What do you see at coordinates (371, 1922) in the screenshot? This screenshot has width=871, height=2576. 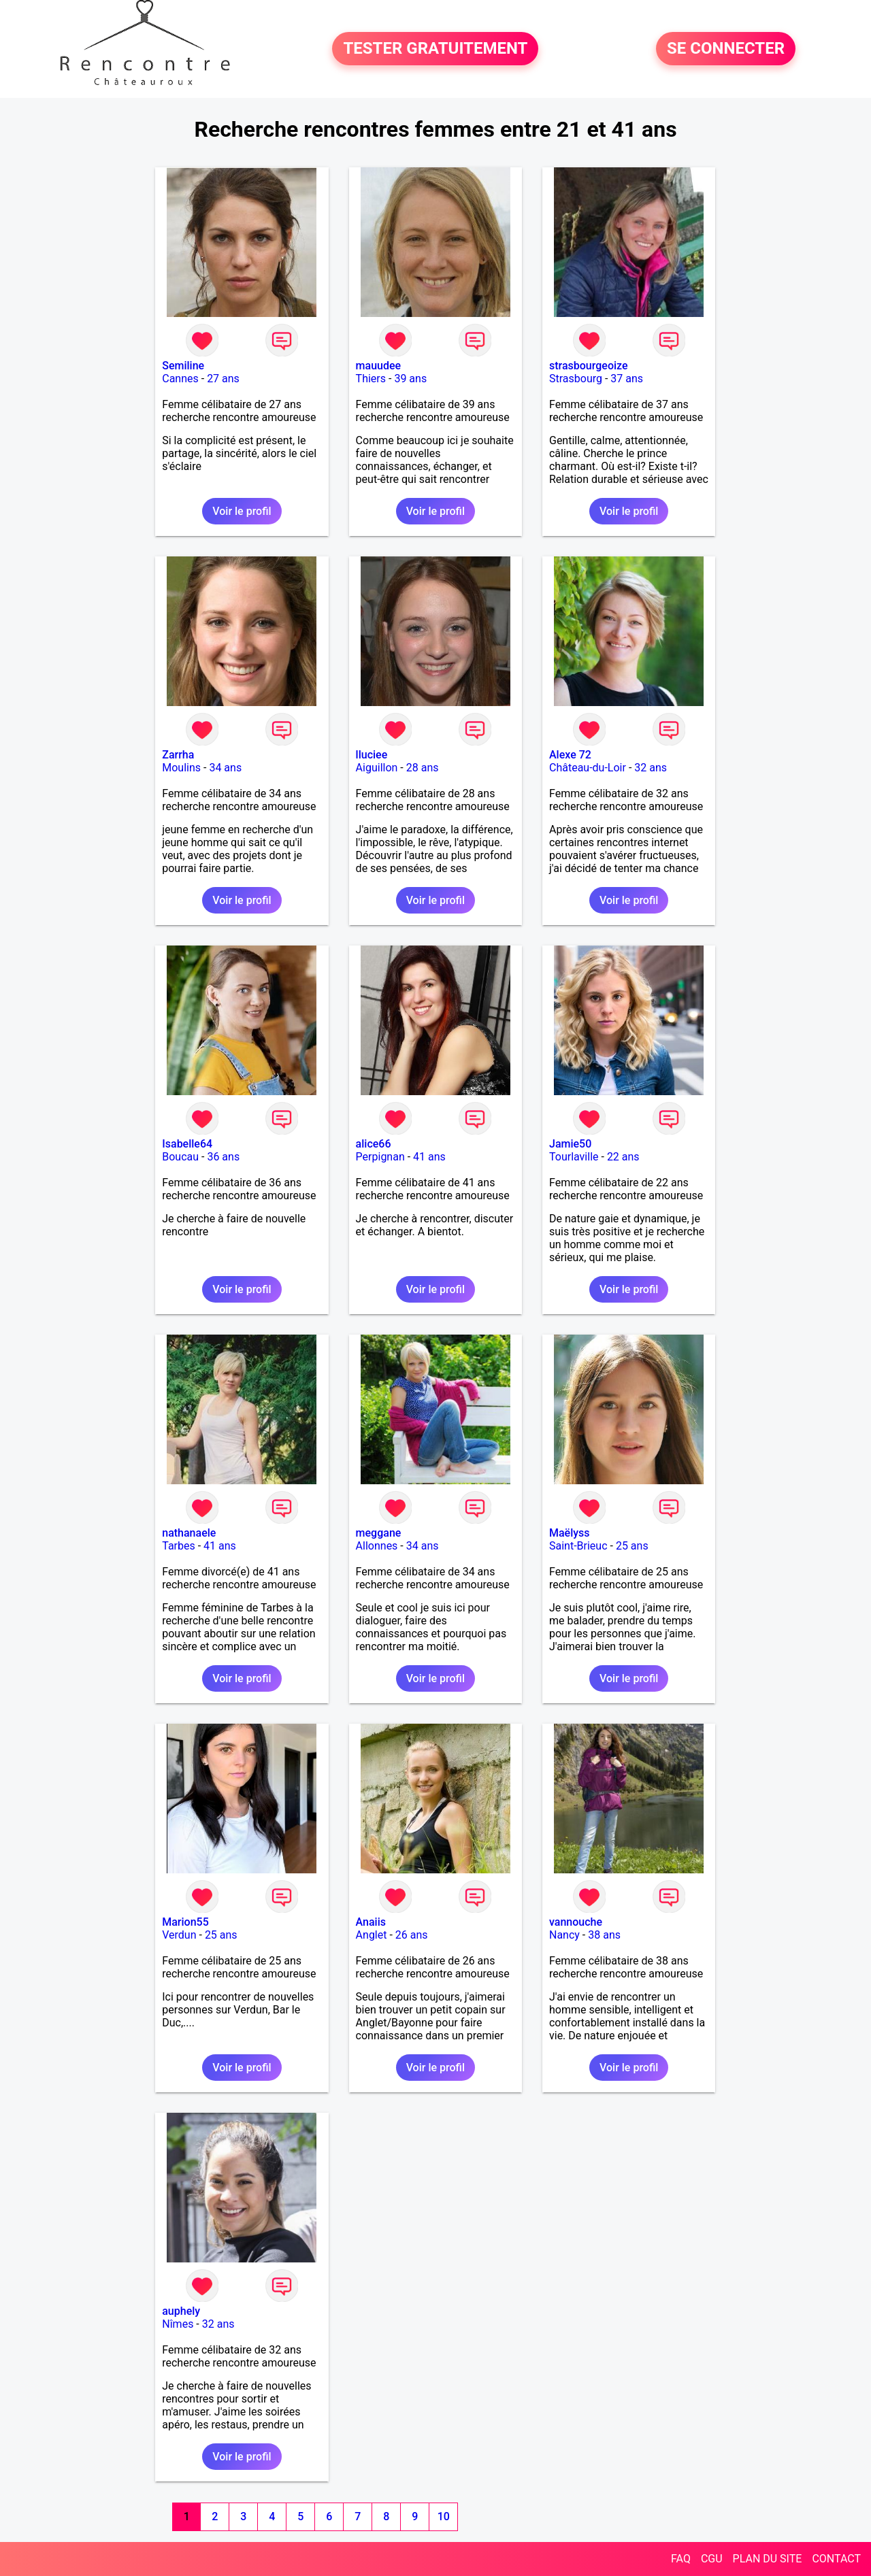 I see `Anaiis` at bounding box center [371, 1922].